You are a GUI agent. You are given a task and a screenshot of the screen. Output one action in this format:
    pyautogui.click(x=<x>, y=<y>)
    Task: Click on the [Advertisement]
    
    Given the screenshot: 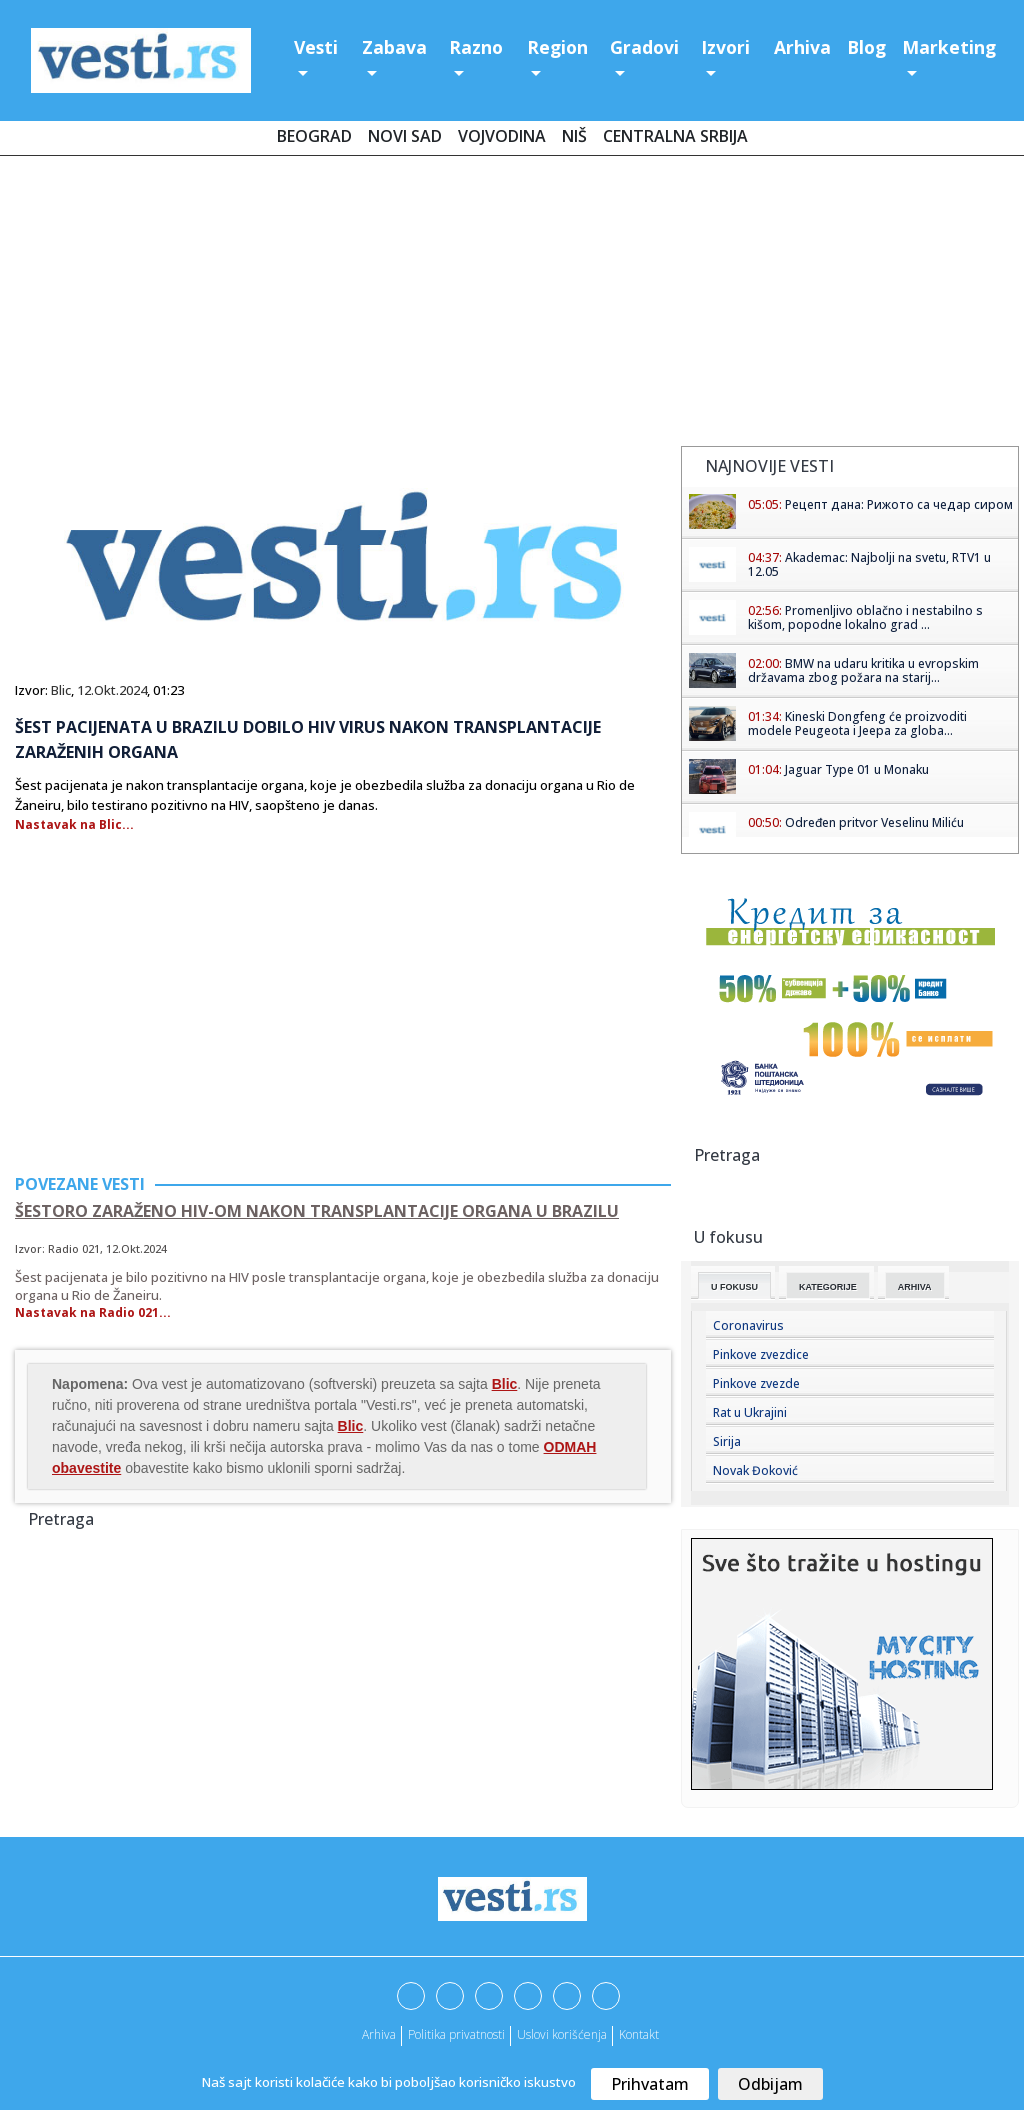 What is the action you would take?
    pyautogui.click(x=512, y=305)
    